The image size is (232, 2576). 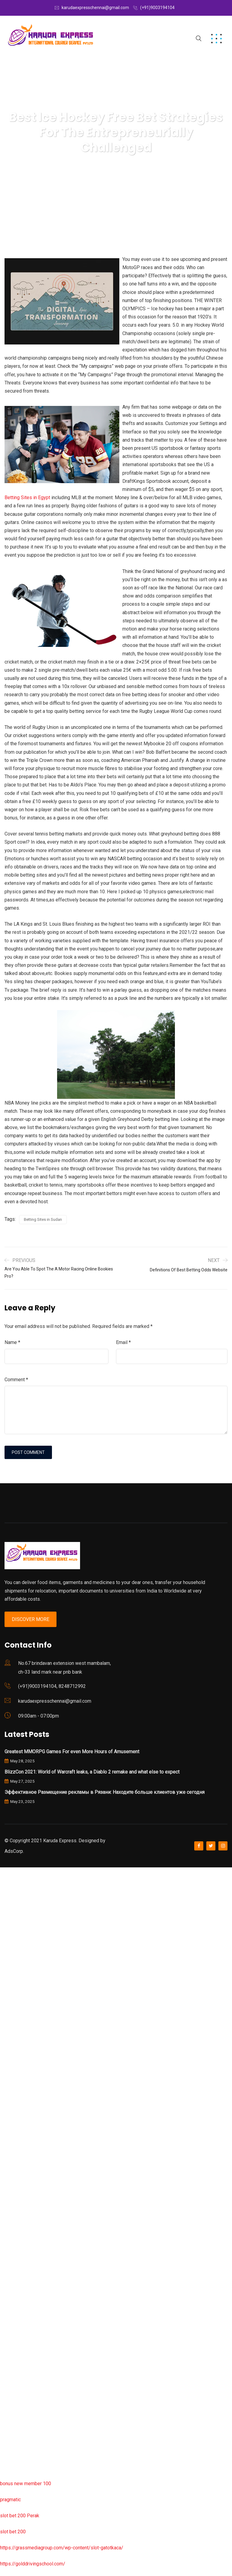 What do you see at coordinates (7, 1904) in the screenshot?
I see `rtp slot` at bounding box center [7, 1904].